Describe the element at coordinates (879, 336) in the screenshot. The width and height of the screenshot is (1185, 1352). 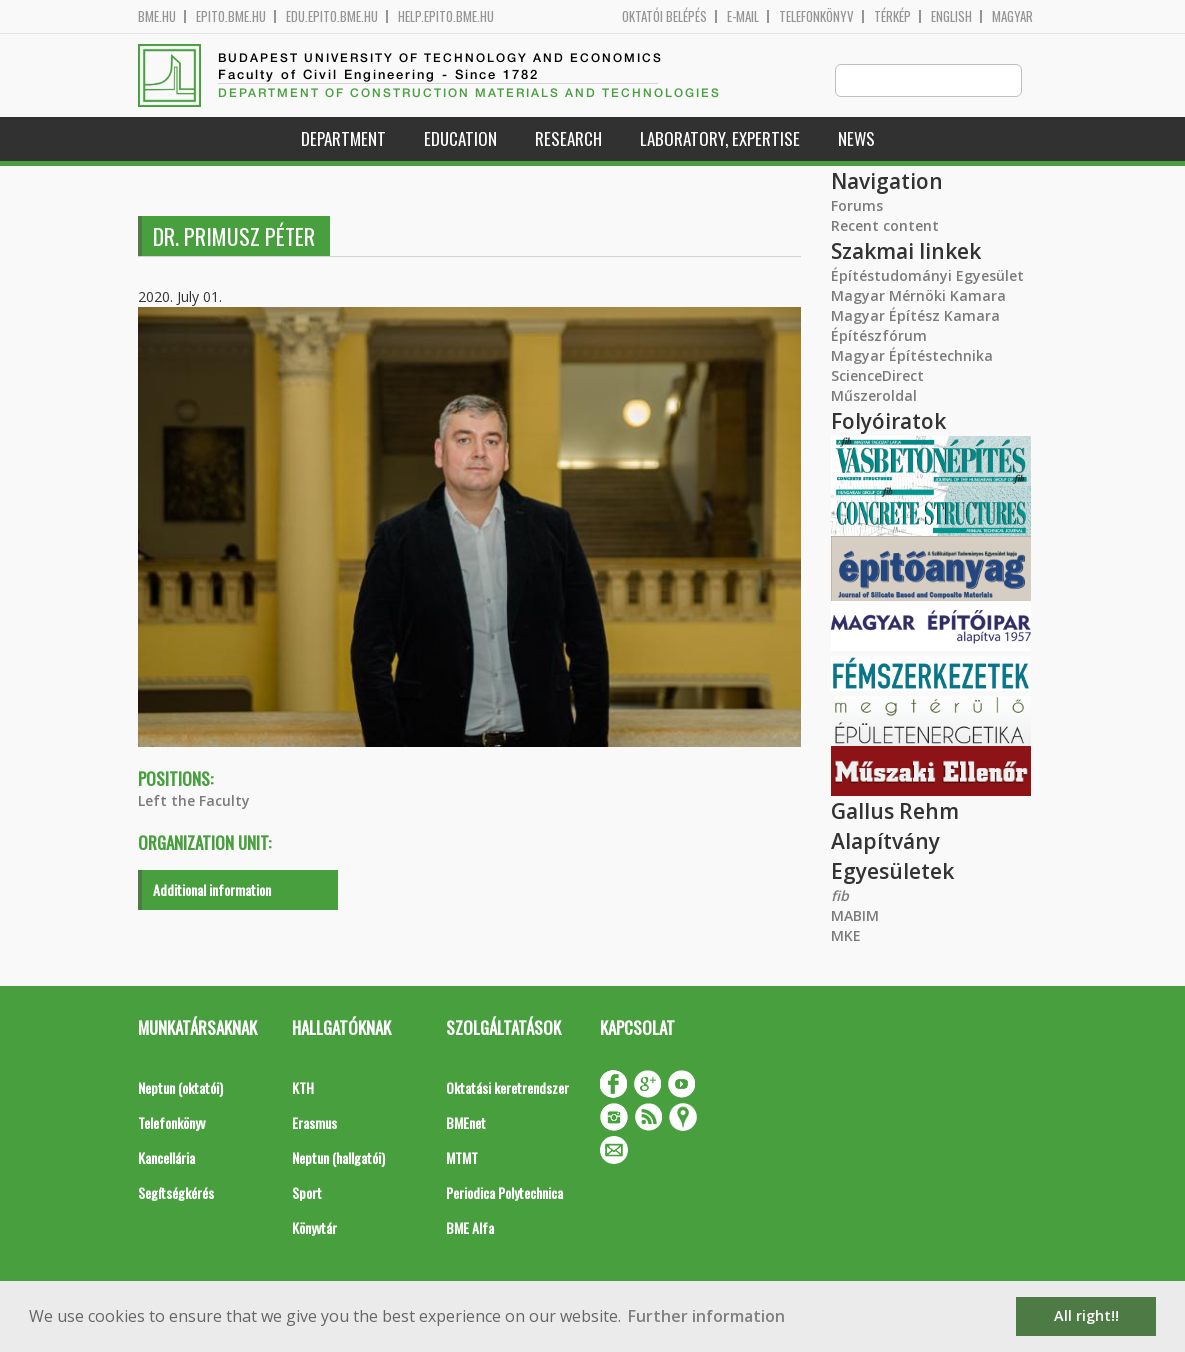
I see `Építészfórum` at that location.